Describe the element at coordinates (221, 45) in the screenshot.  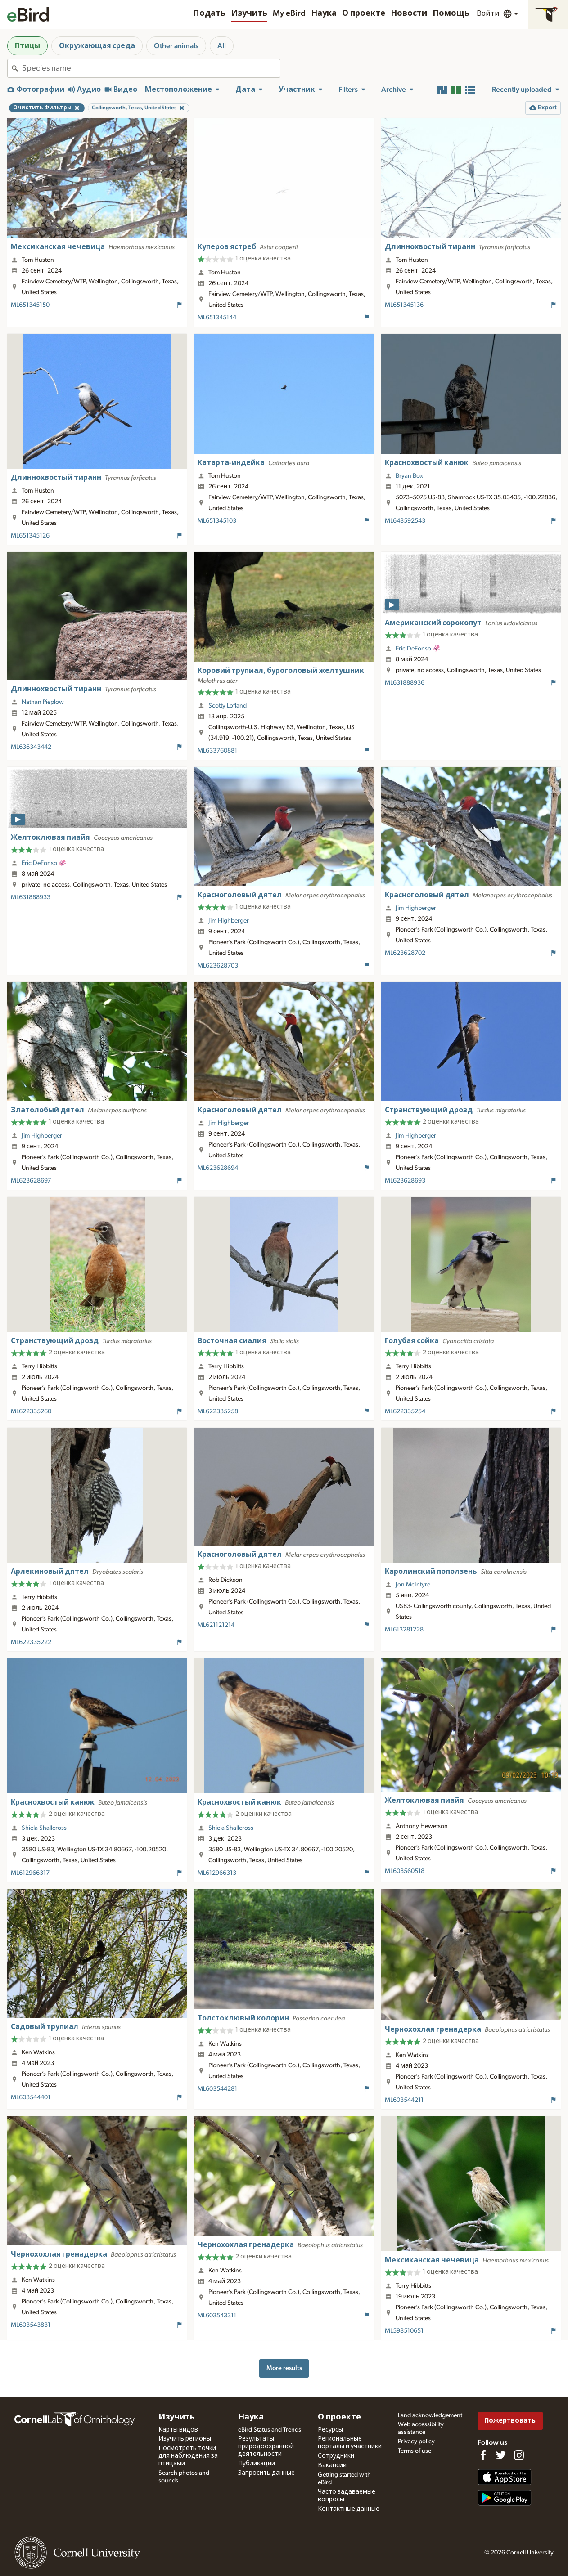
I see `All` at that location.